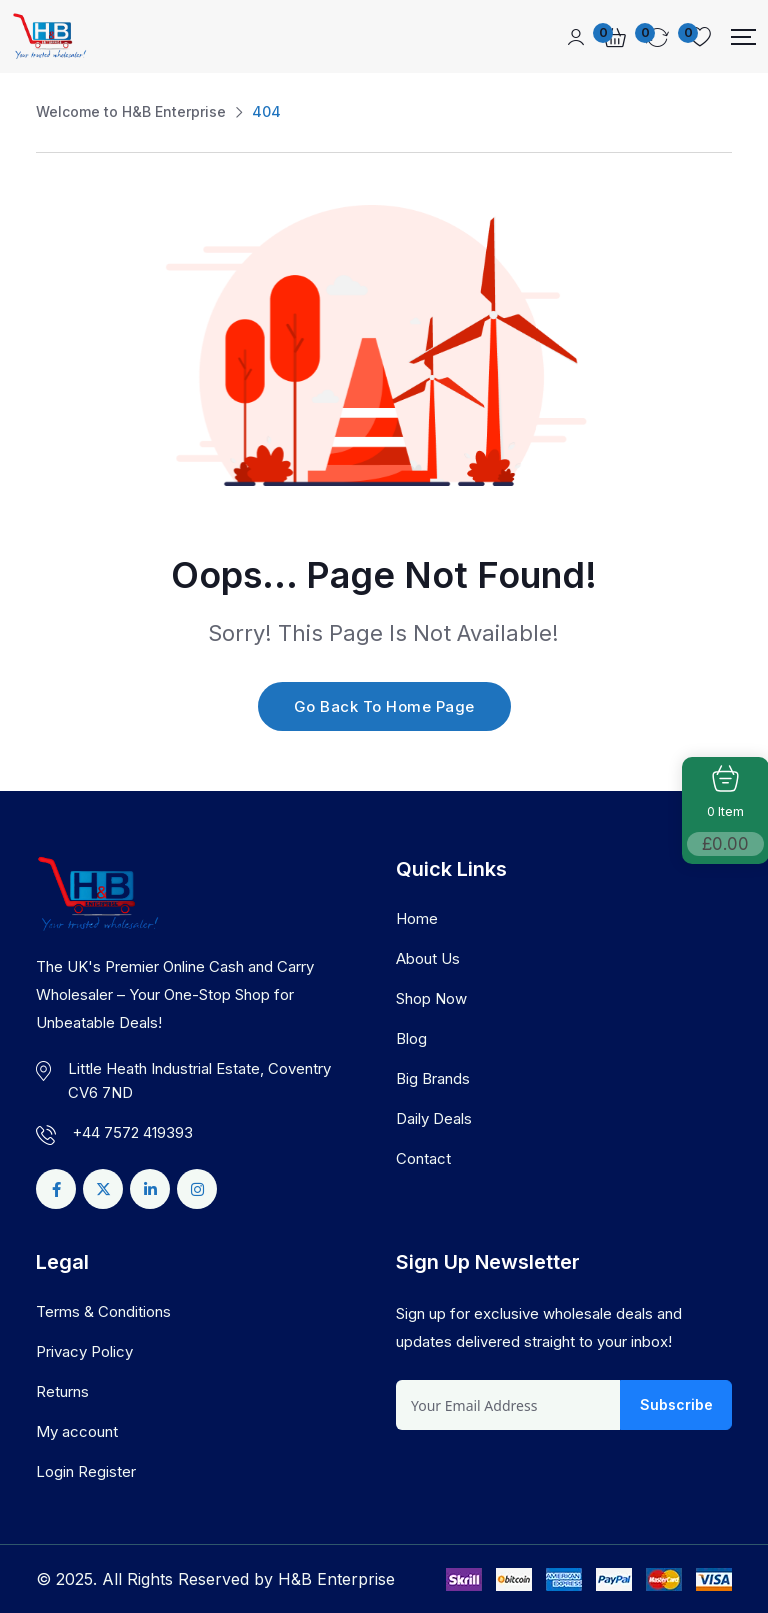  What do you see at coordinates (132, 1132) in the screenshot?
I see `+44 7572 419393` at bounding box center [132, 1132].